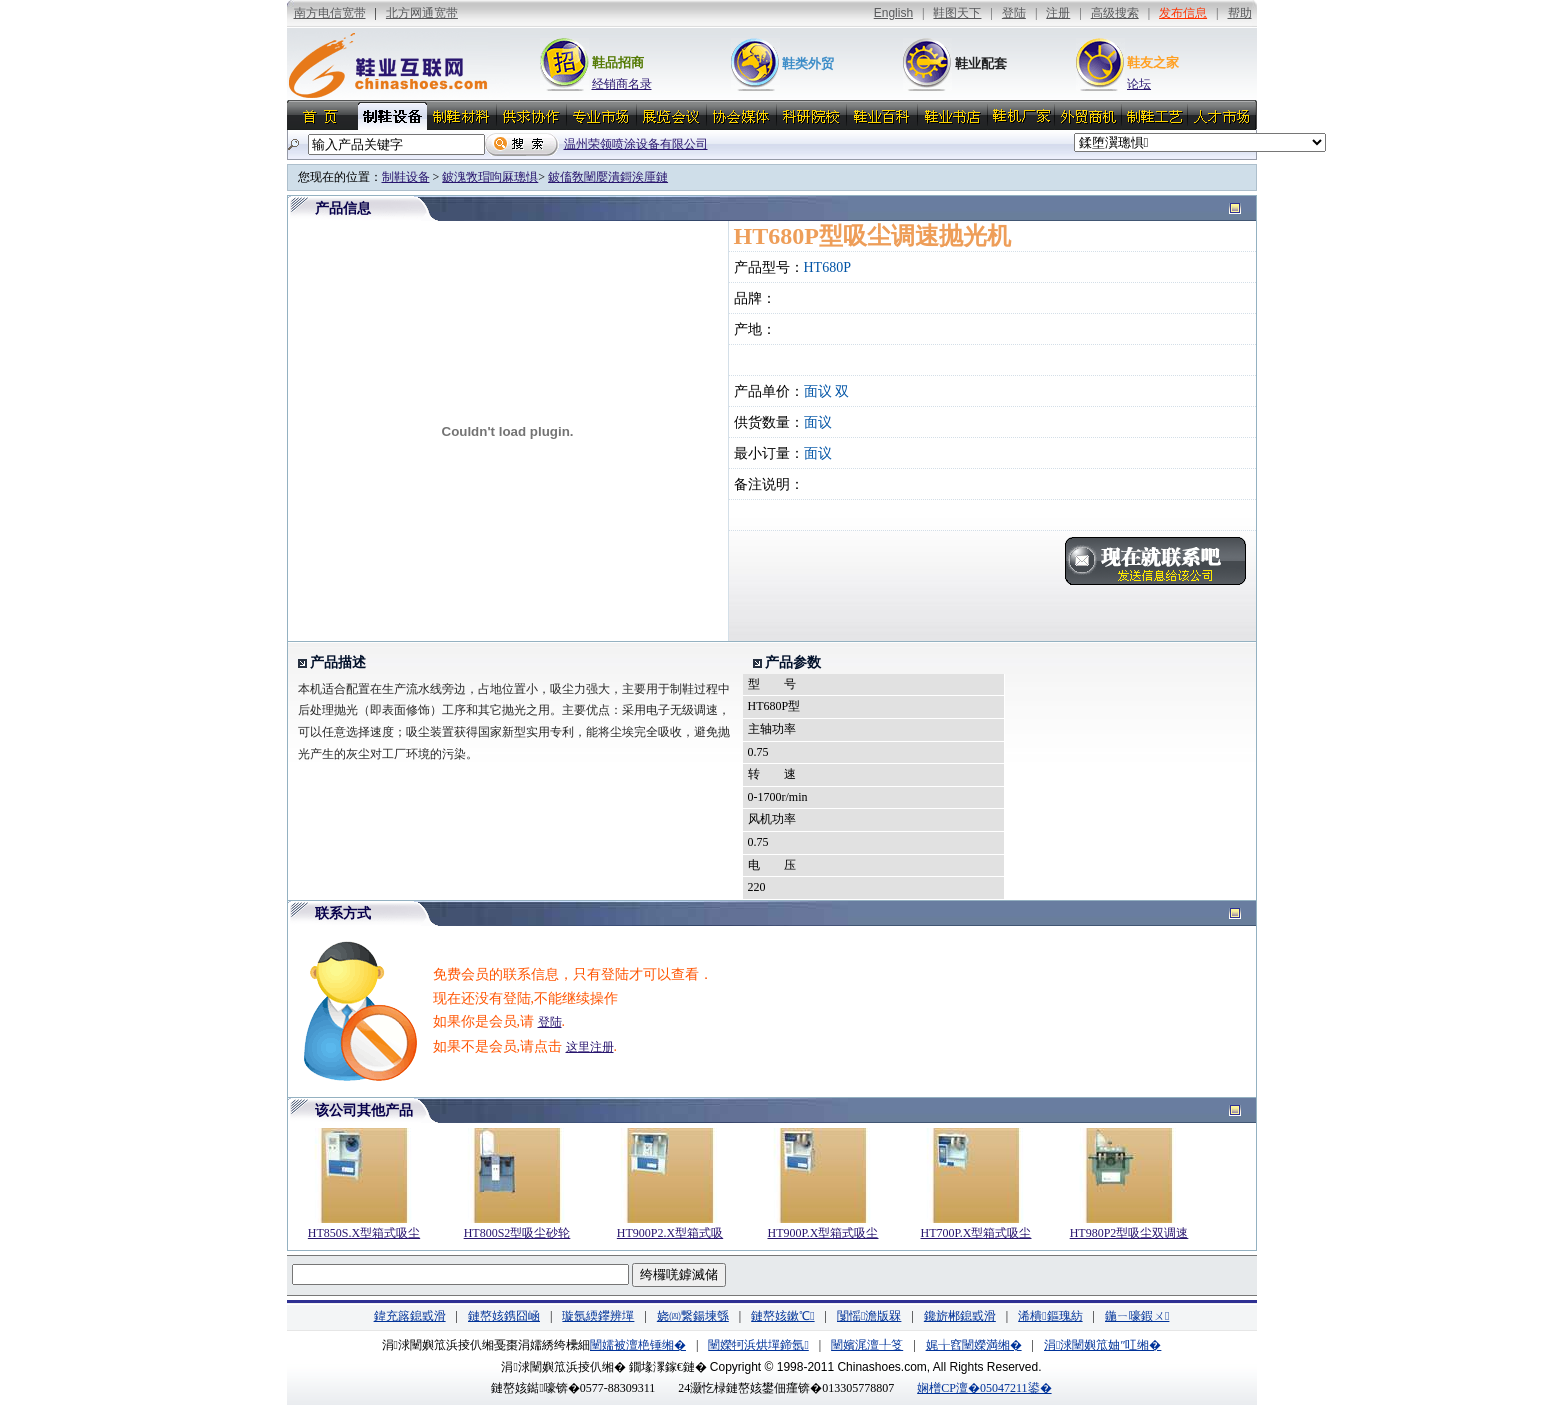 The height and width of the screenshot is (1405, 1543). I want to click on 闉嬪浘澶╀笅, so click(867, 1345).